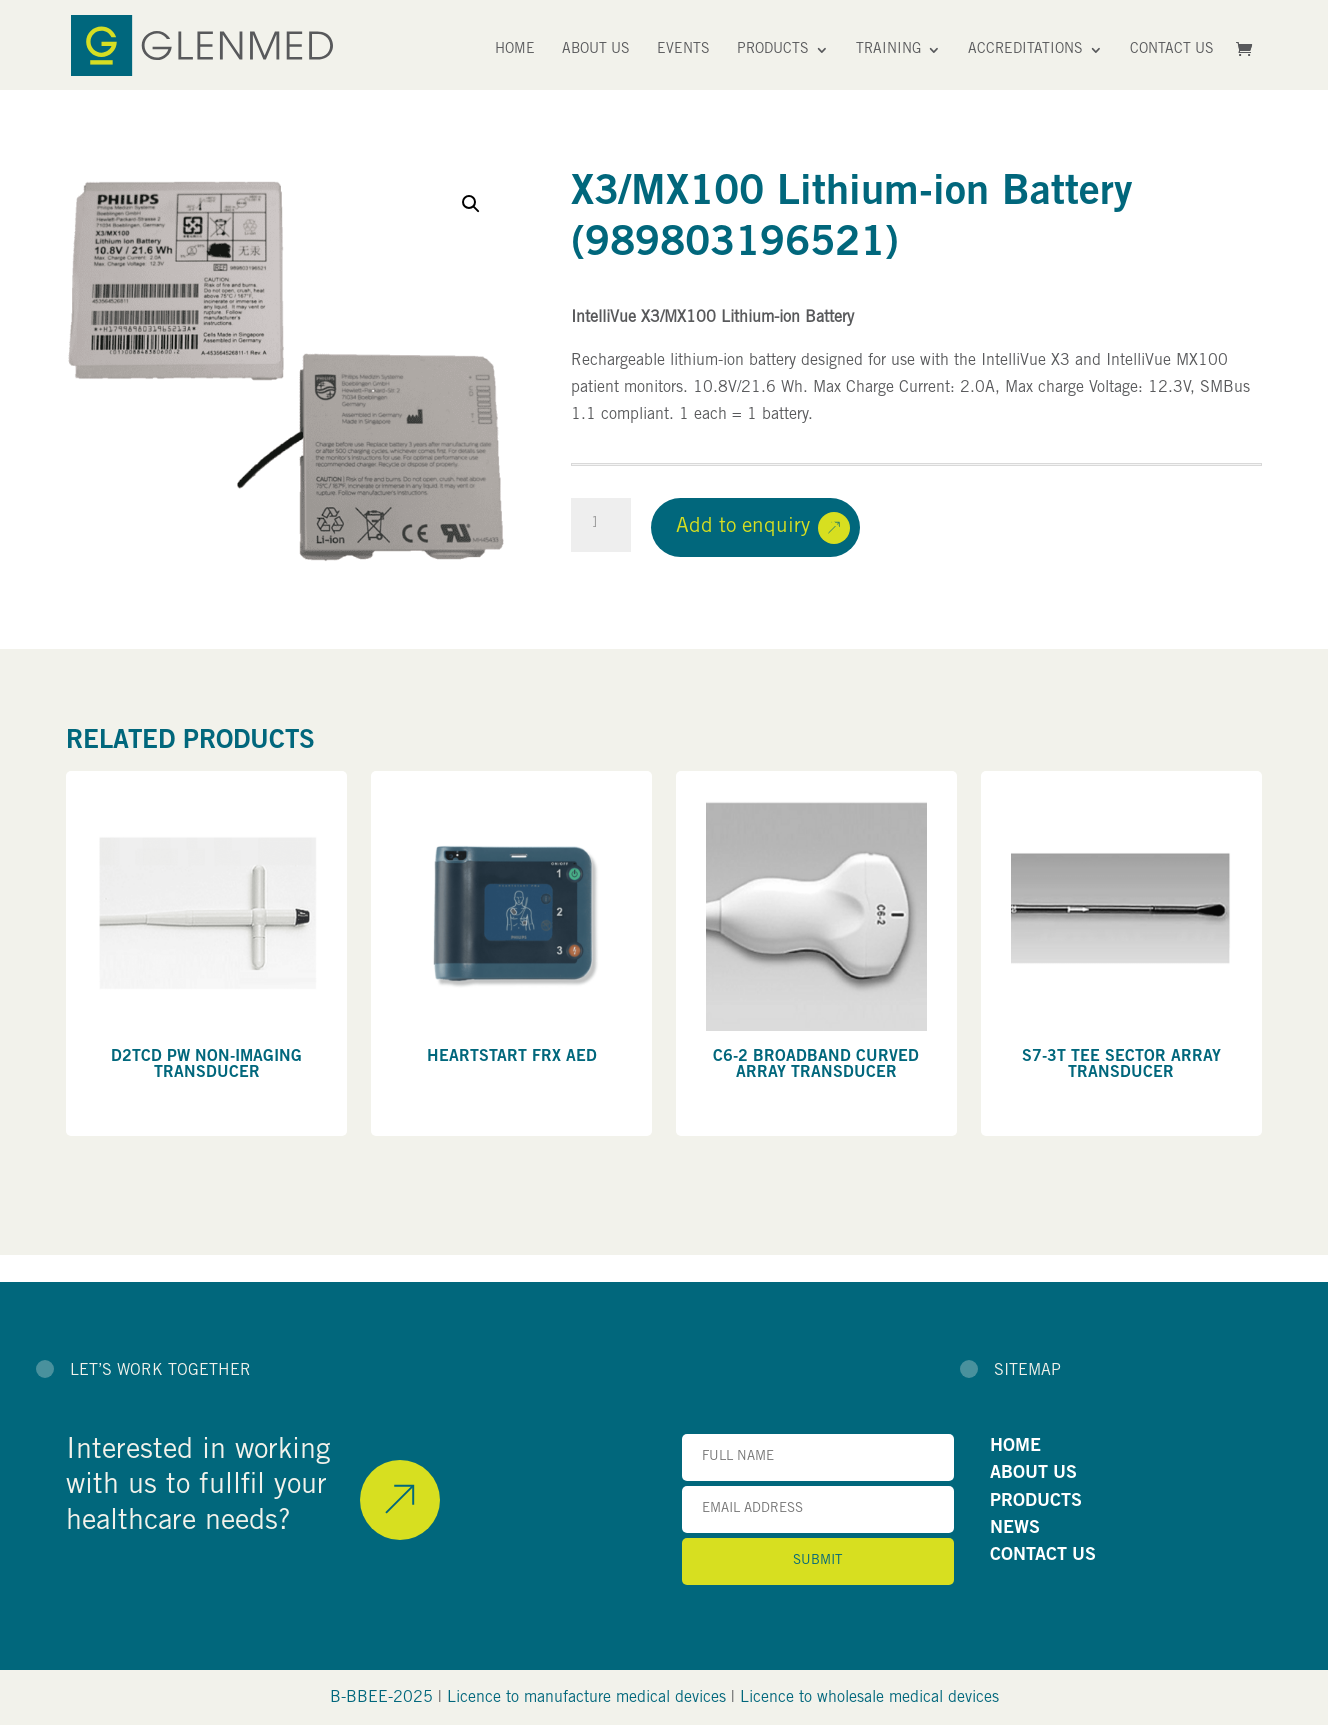 The image size is (1328, 1725). What do you see at coordinates (601, 525) in the screenshot?
I see `[Product quantity]` at bounding box center [601, 525].